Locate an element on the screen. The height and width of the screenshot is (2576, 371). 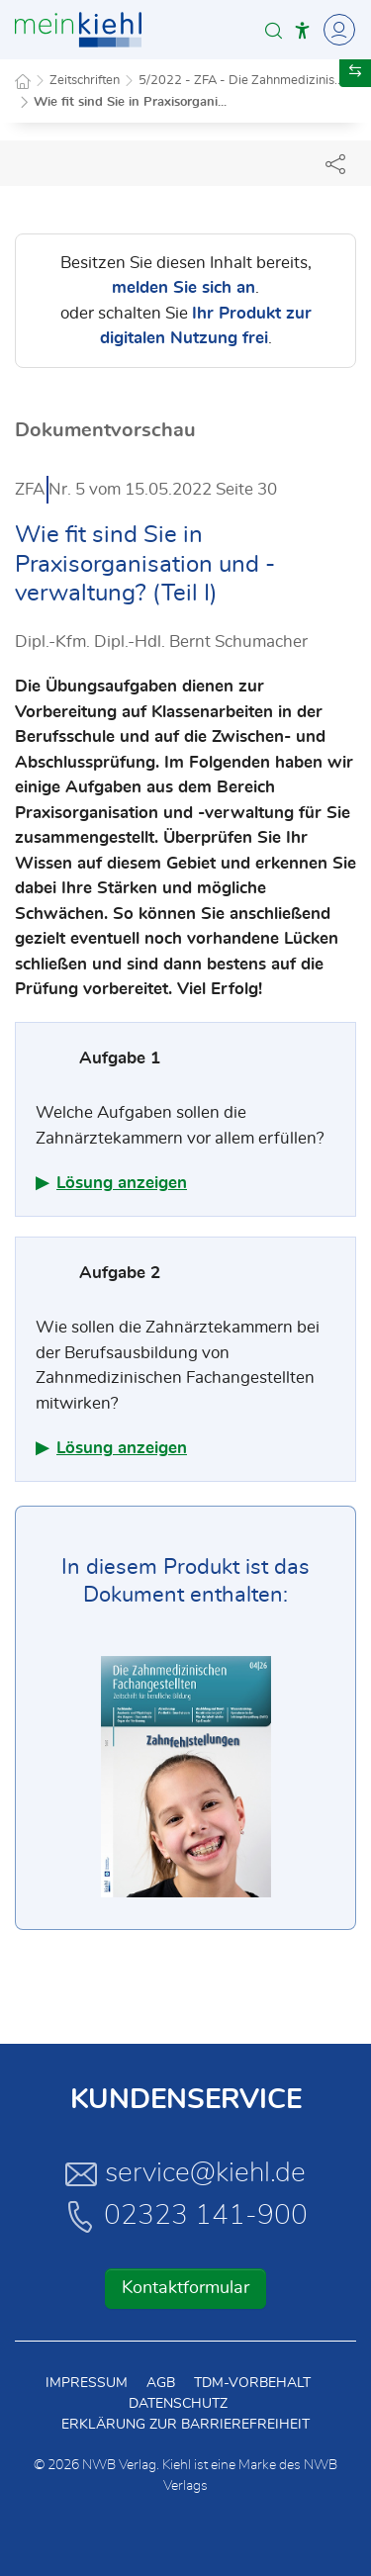
Erklärung zur Barrierefreiheit is located at coordinates (185, 2425).